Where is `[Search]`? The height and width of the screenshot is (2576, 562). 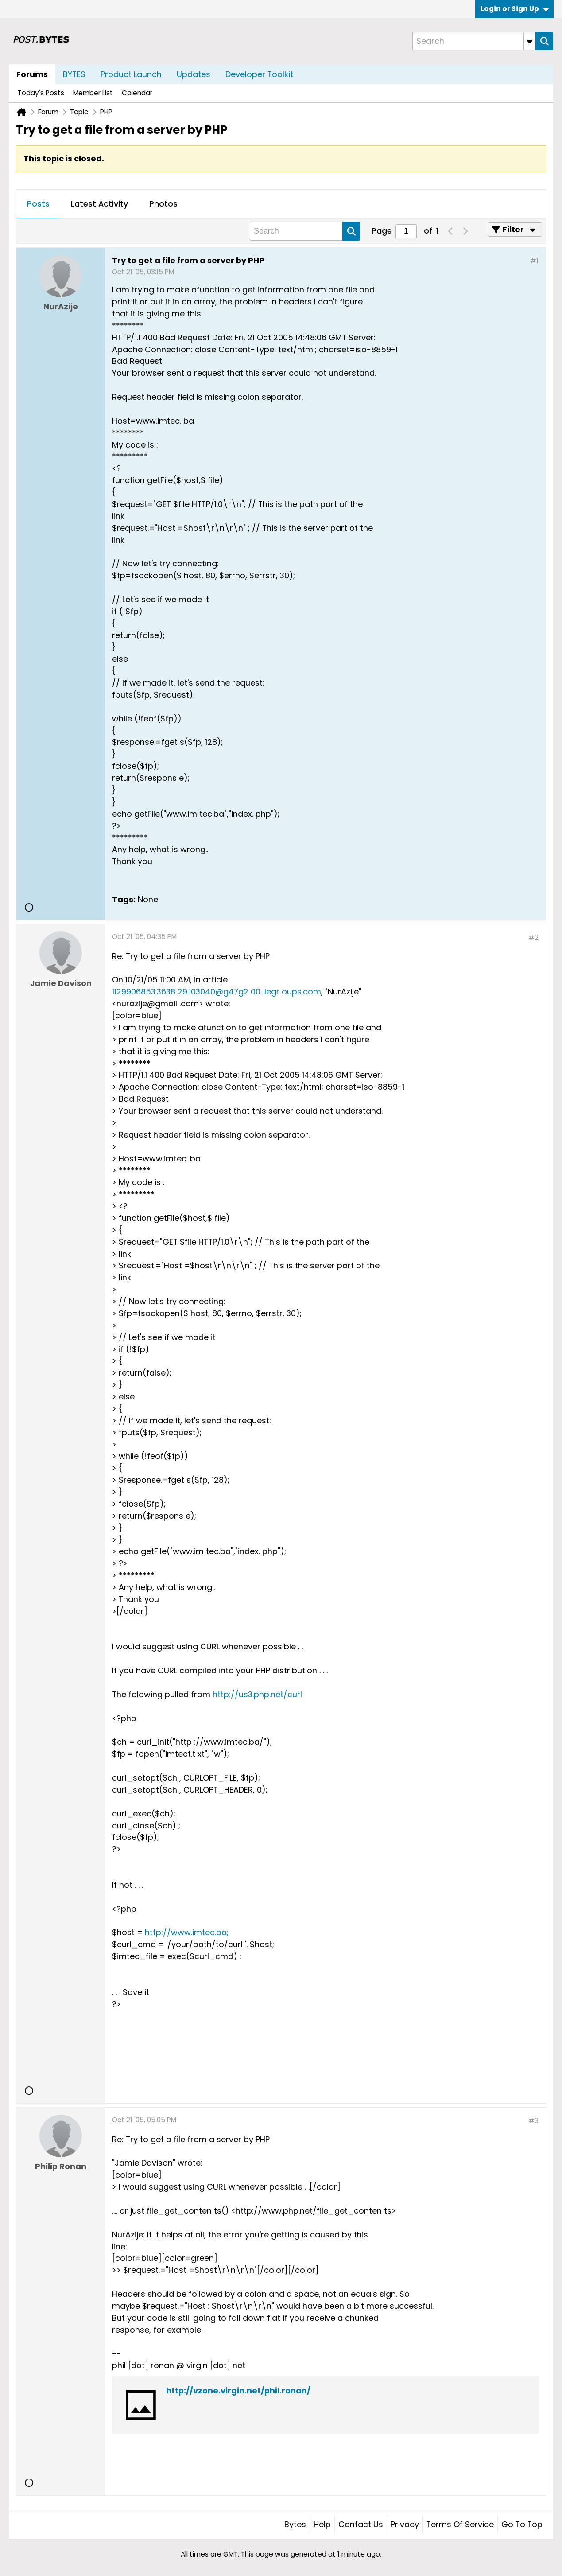 [Search] is located at coordinates (473, 41).